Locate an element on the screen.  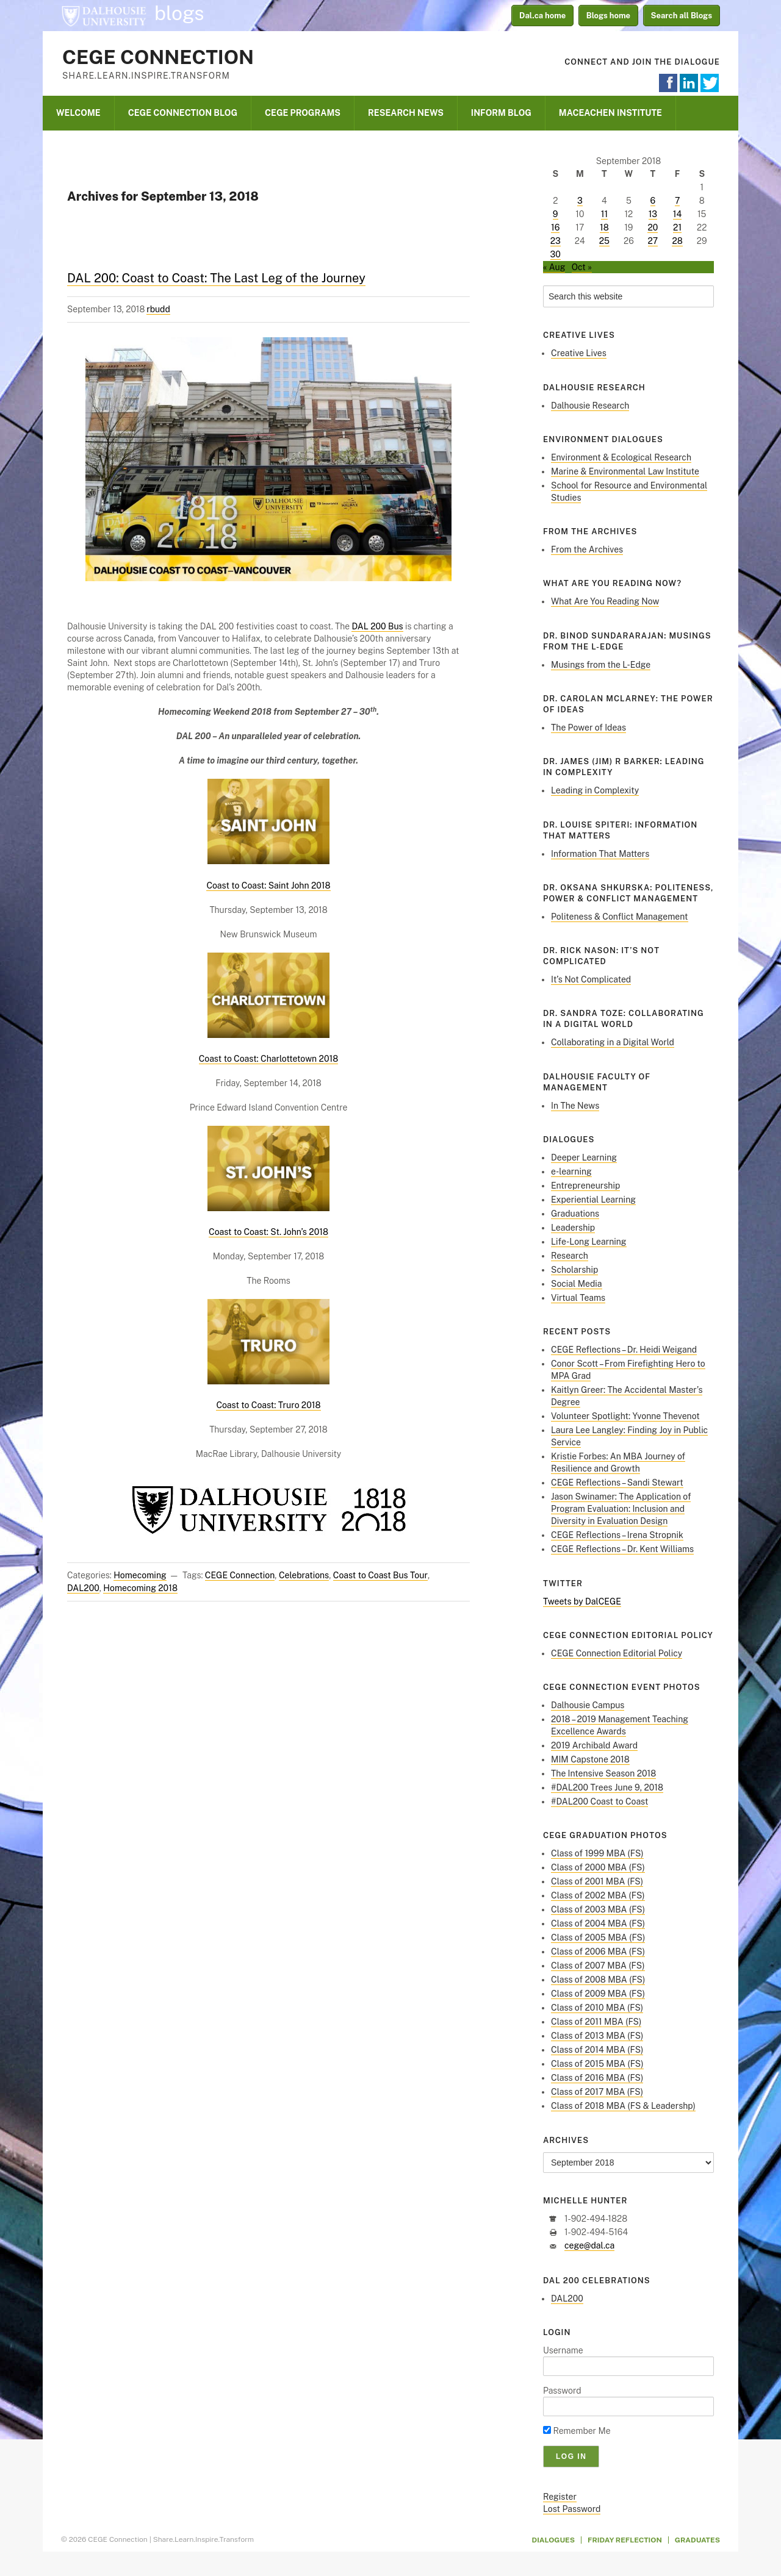
2019 Archibald Award is located at coordinates (594, 1745).